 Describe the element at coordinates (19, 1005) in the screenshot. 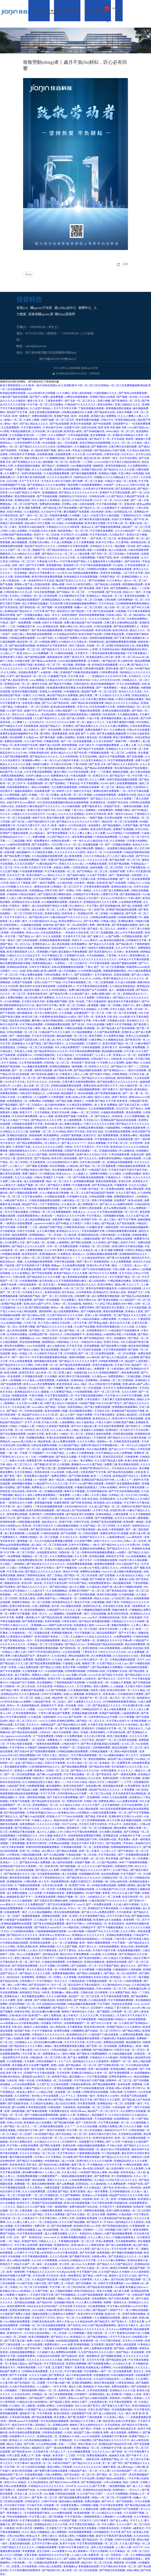

I see `狠狠色狠狠色综合日日小说` at that location.